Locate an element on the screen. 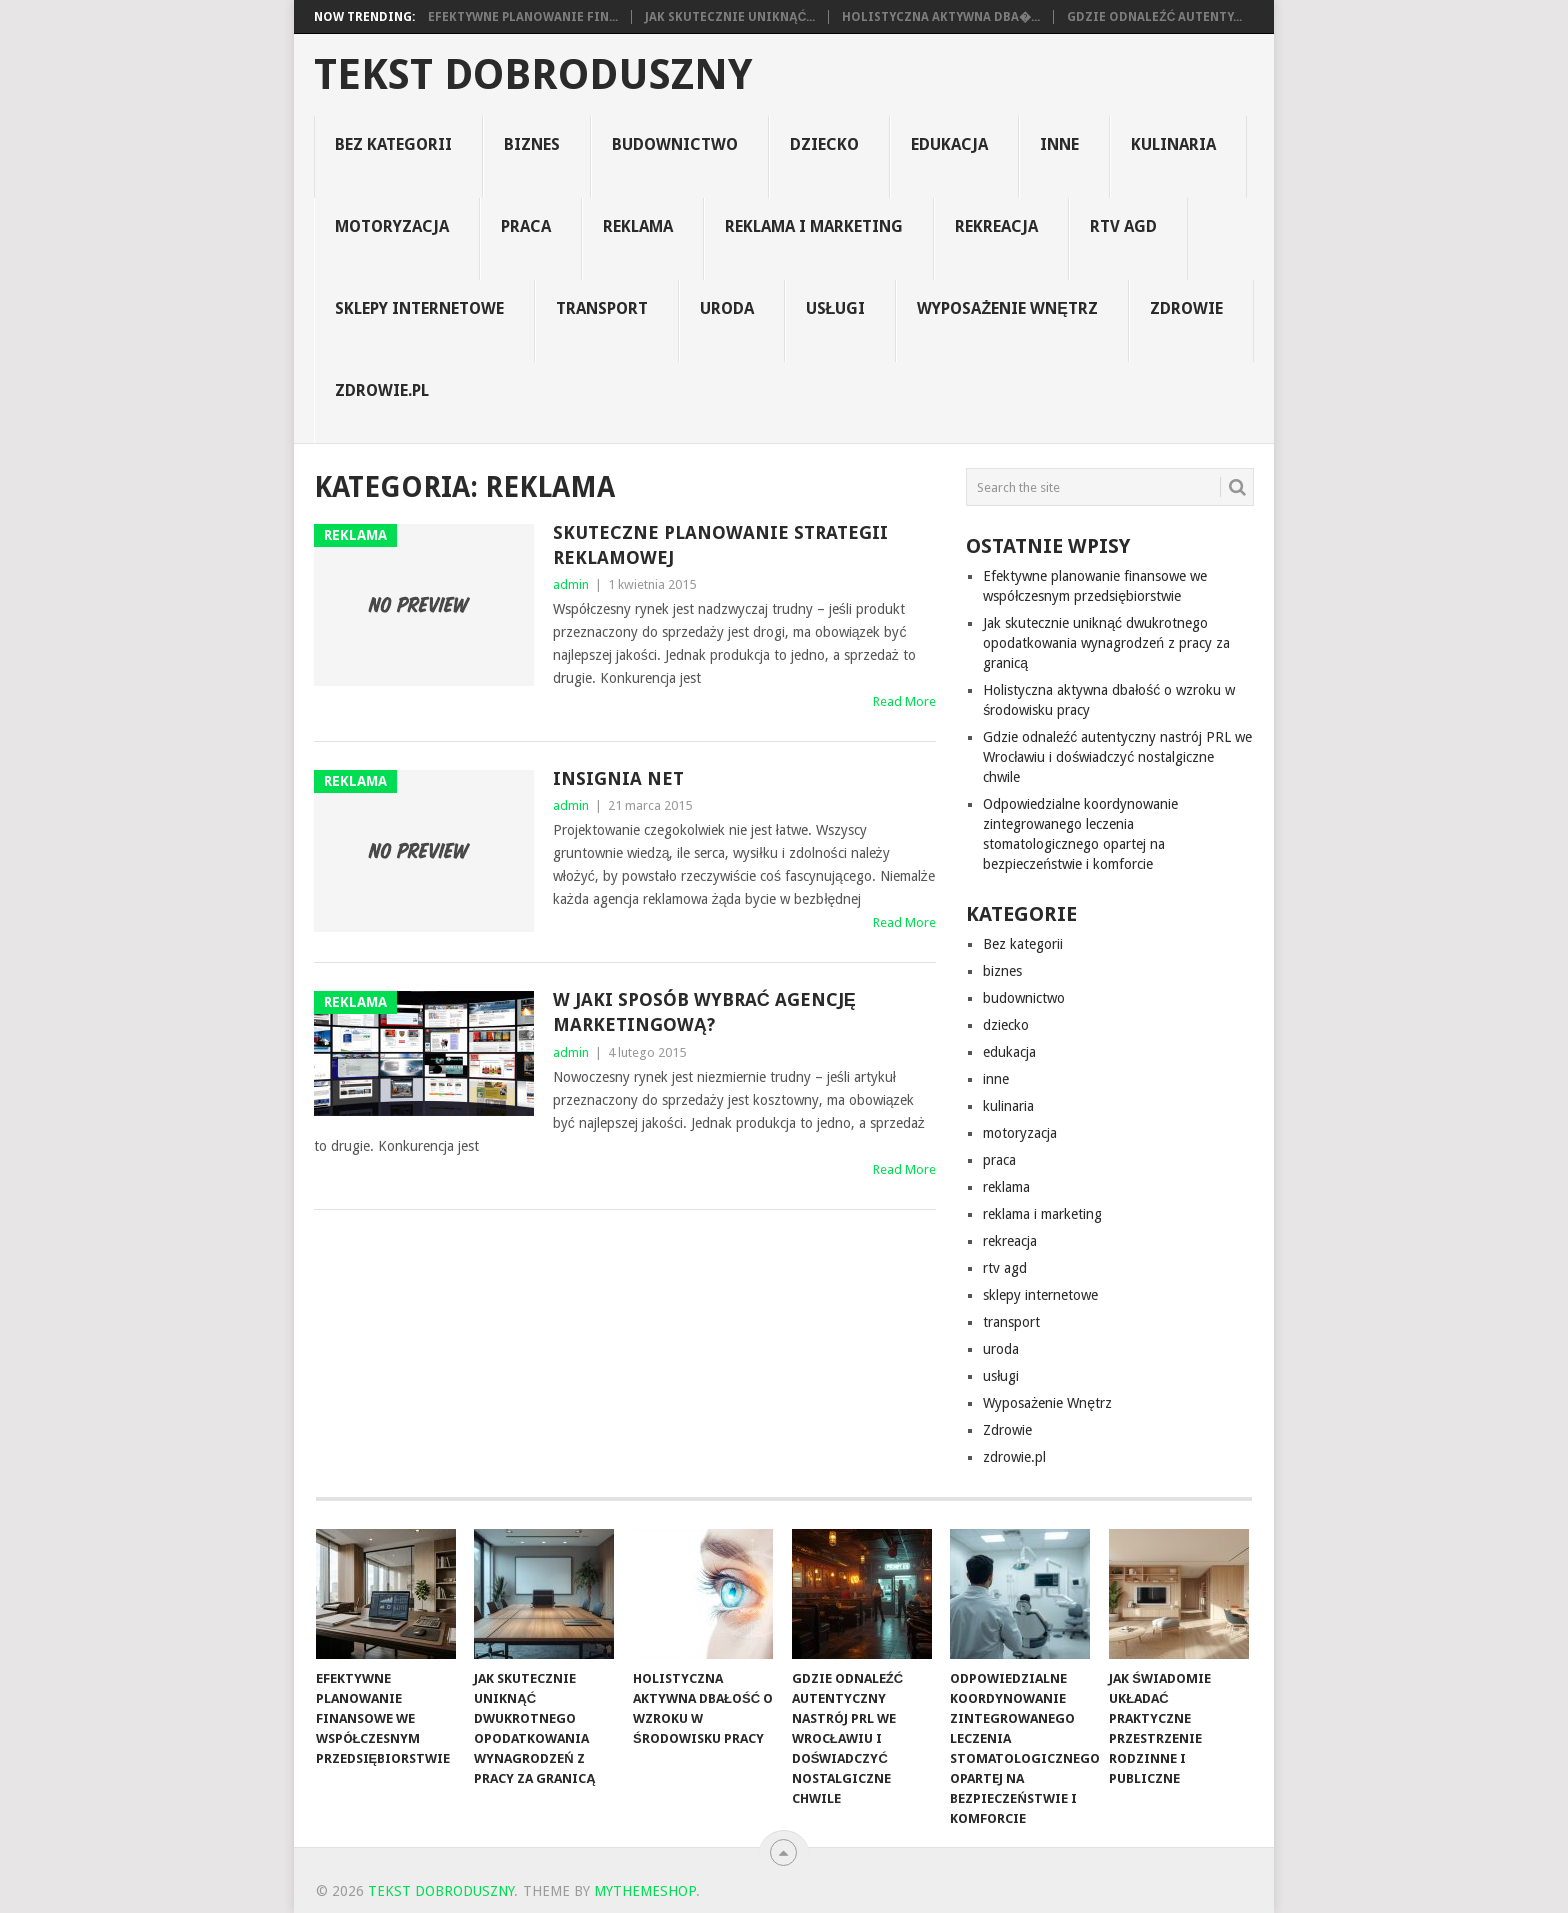 The image size is (1568, 1913). edukacja is located at coordinates (949, 144).